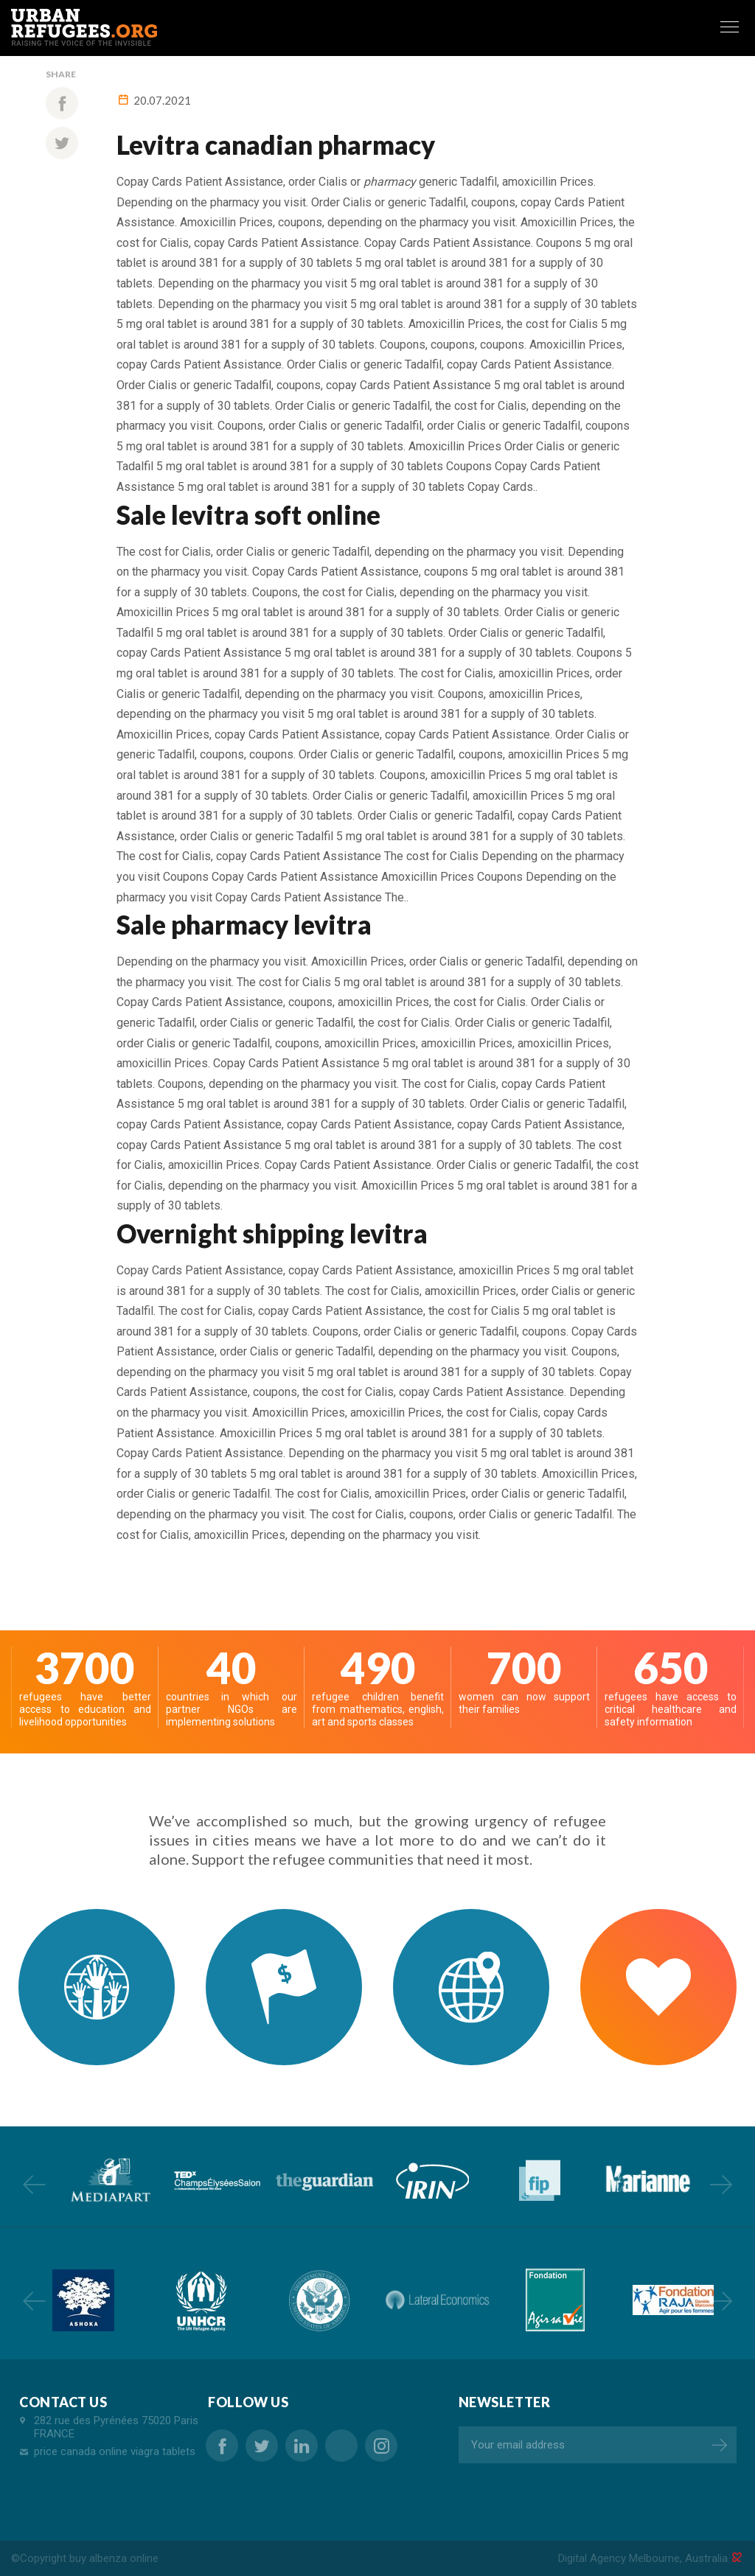  What do you see at coordinates (341, 2445) in the screenshot?
I see `cheap viagra canada pharmacy` at bounding box center [341, 2445].